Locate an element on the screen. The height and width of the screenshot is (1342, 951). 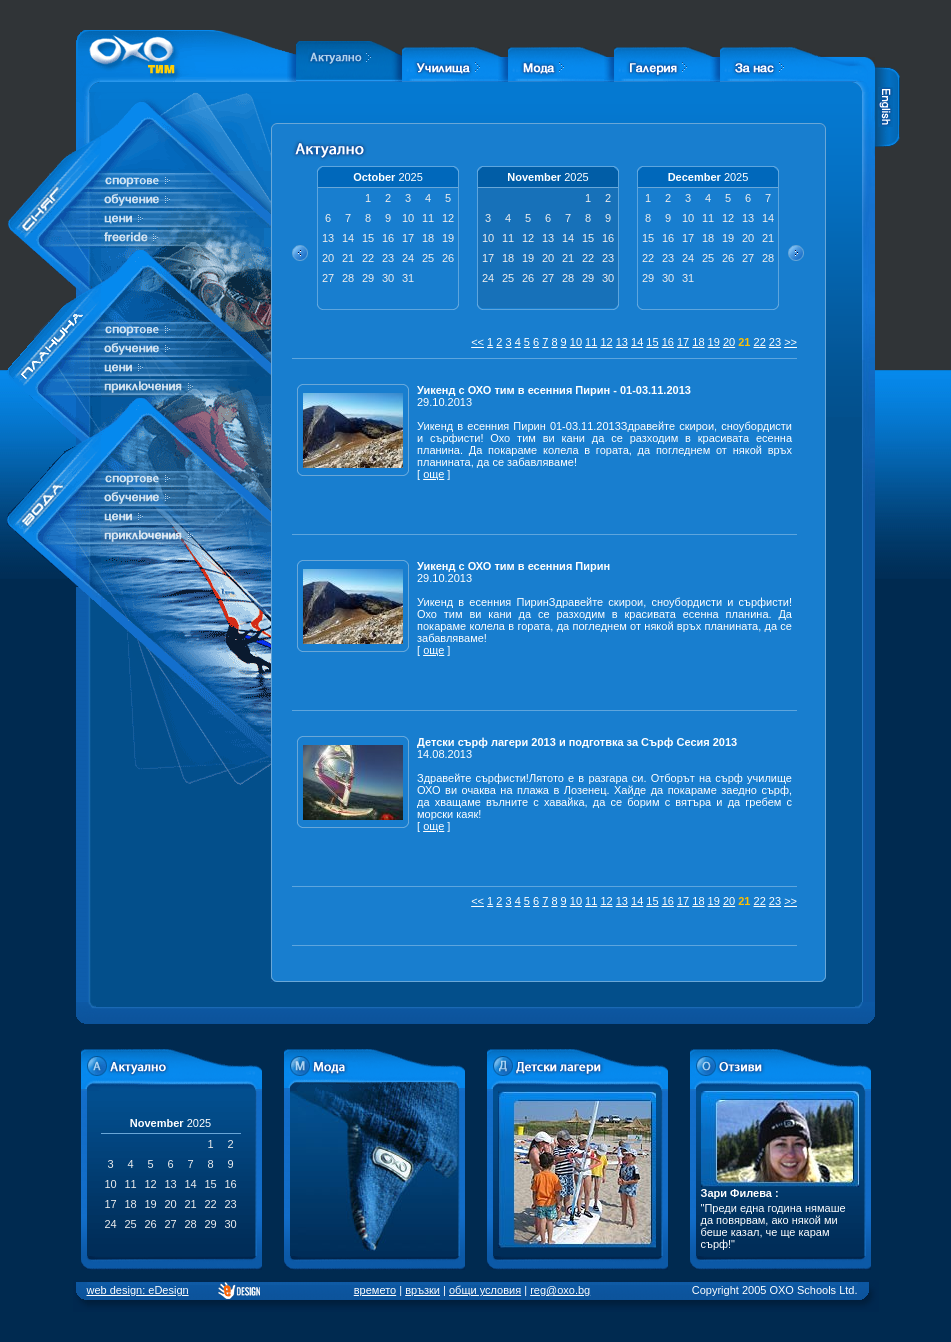
web design: eDesign is located at coordinates (138, 1290).